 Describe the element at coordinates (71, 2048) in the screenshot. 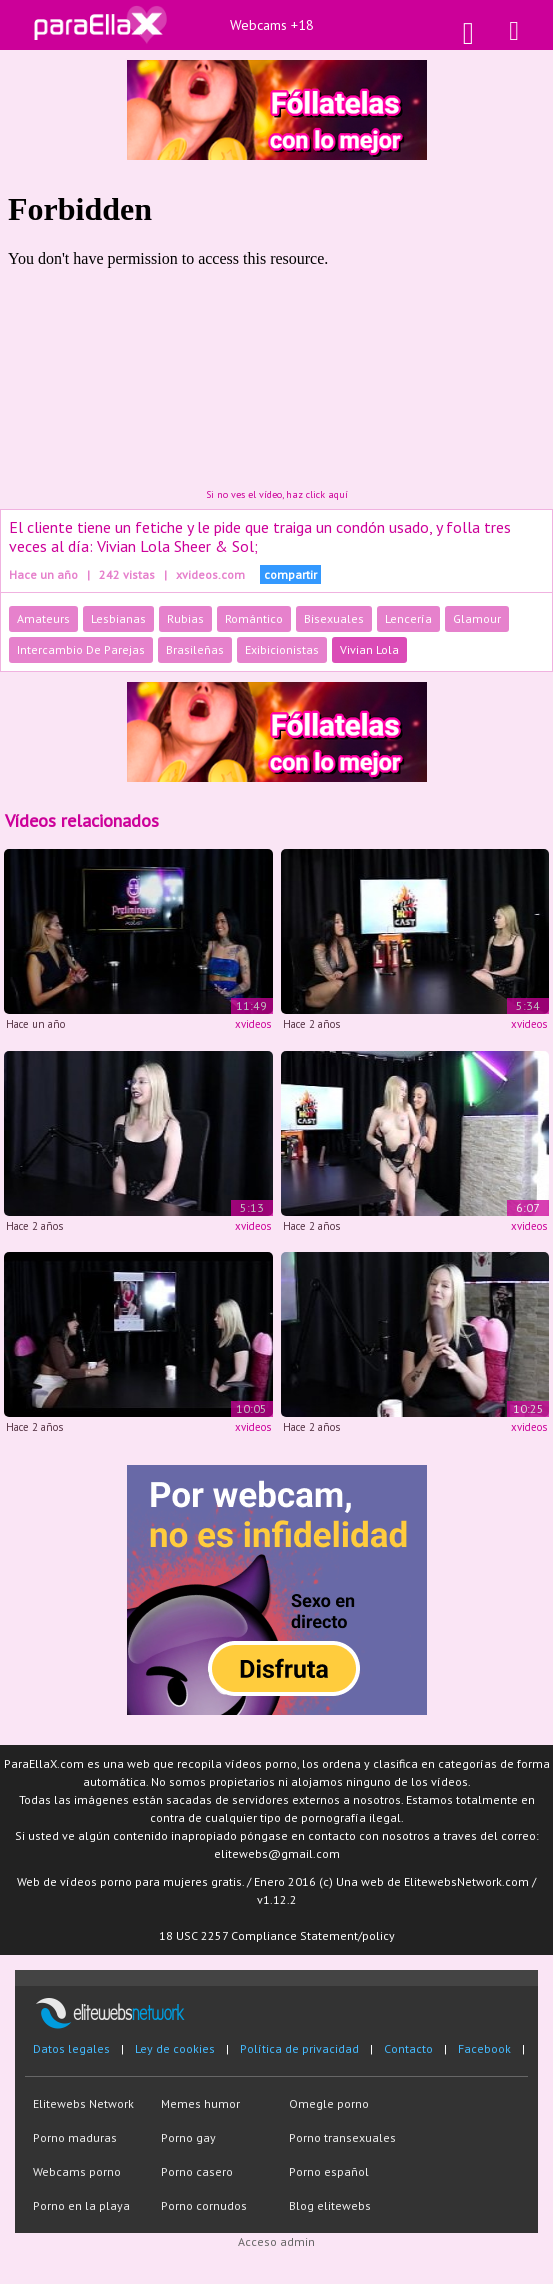

I see `Datos legales` at that location.